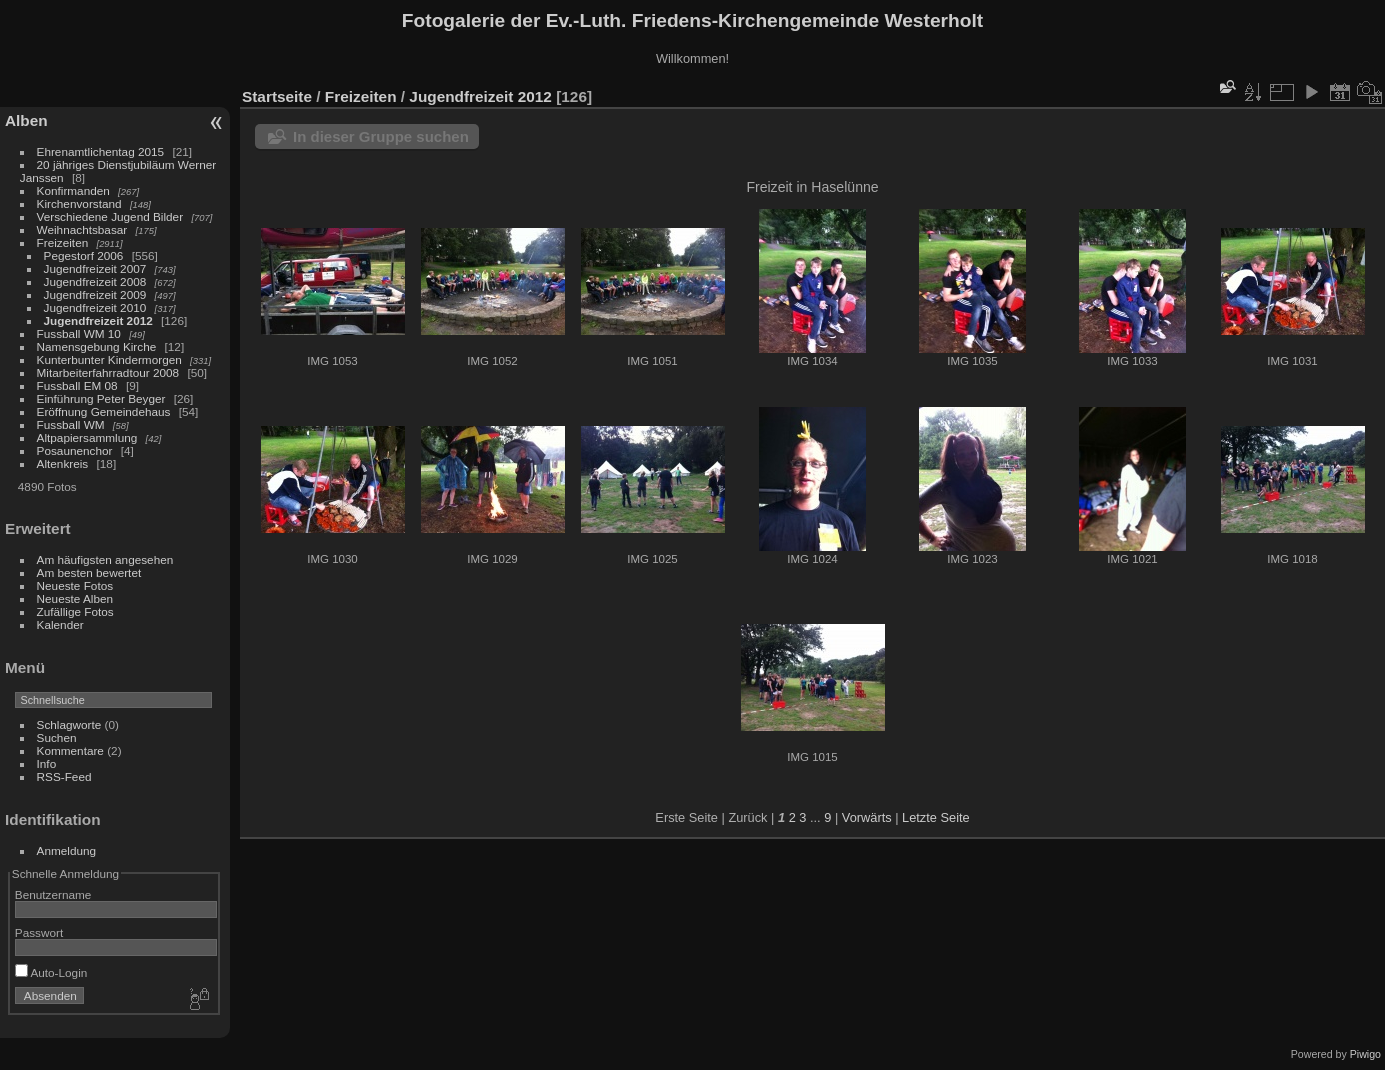 Image resolution: width=1385 pixels, height=1070 pixels. Describe the element at coordinates (110, 216) in the screenshot. I see `Verschiedene Jugend Bilder` at that location.